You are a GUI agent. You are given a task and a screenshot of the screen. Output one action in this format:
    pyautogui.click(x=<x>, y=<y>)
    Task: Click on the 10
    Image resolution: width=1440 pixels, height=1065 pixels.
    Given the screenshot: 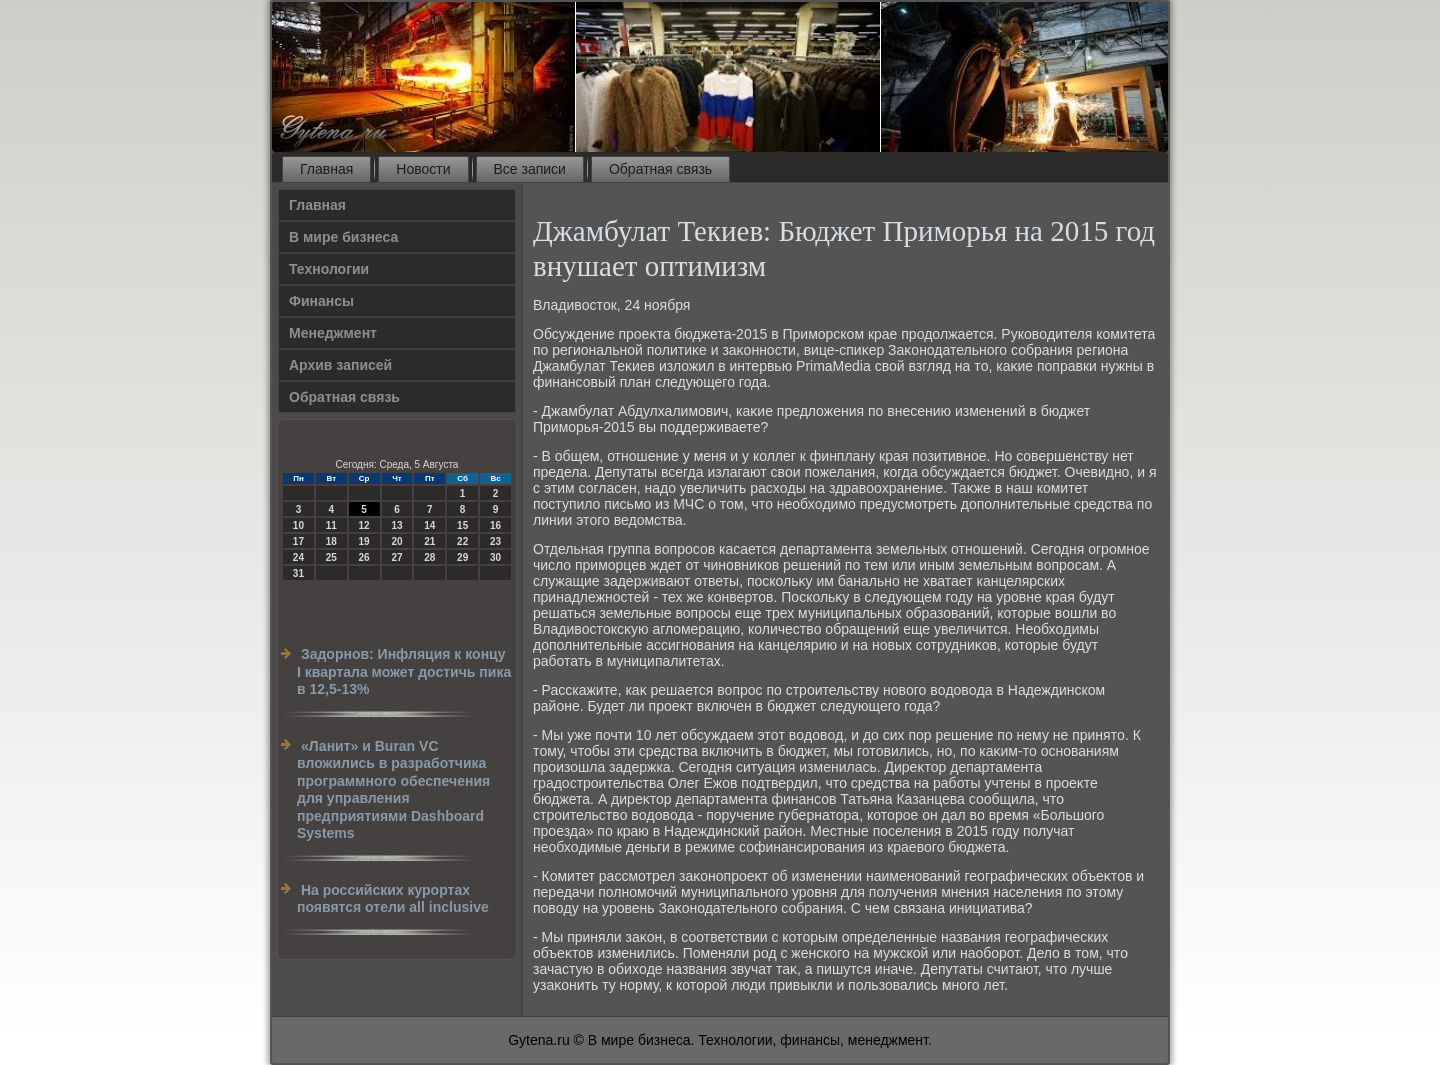 What is the action you would take?
    pyautogui.click(x=298, y=525)
    